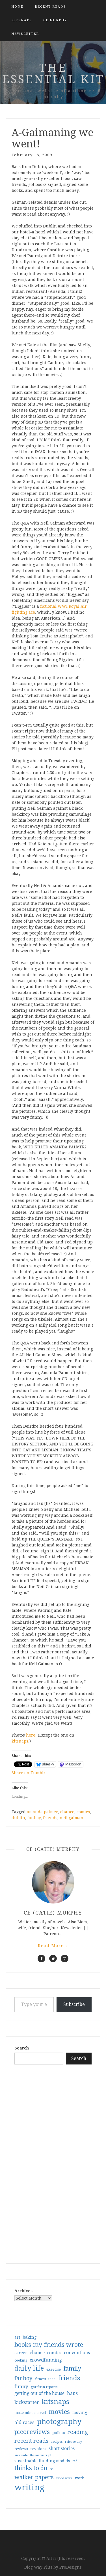 This screenshot has height=2576, width=106. Describe the element at coordinates (77, 2352) in the screenshot. I see `conventions [conventions (57 items)]` at that location.